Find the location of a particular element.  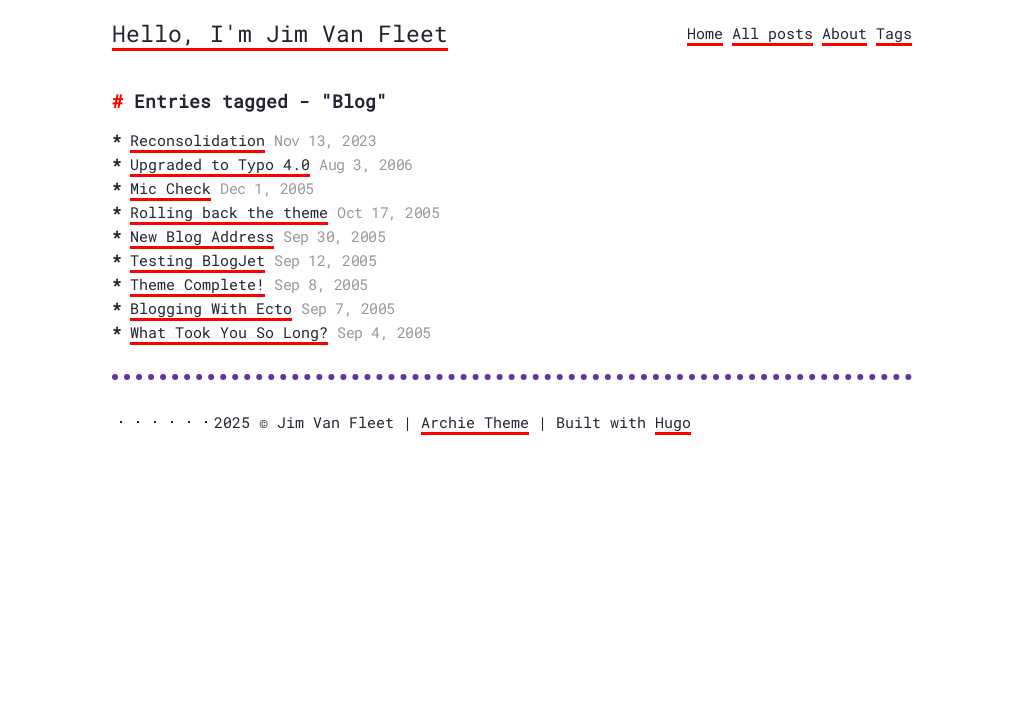

Hello, I'm Jim Van Fleet is located at coordinates (280, 33).